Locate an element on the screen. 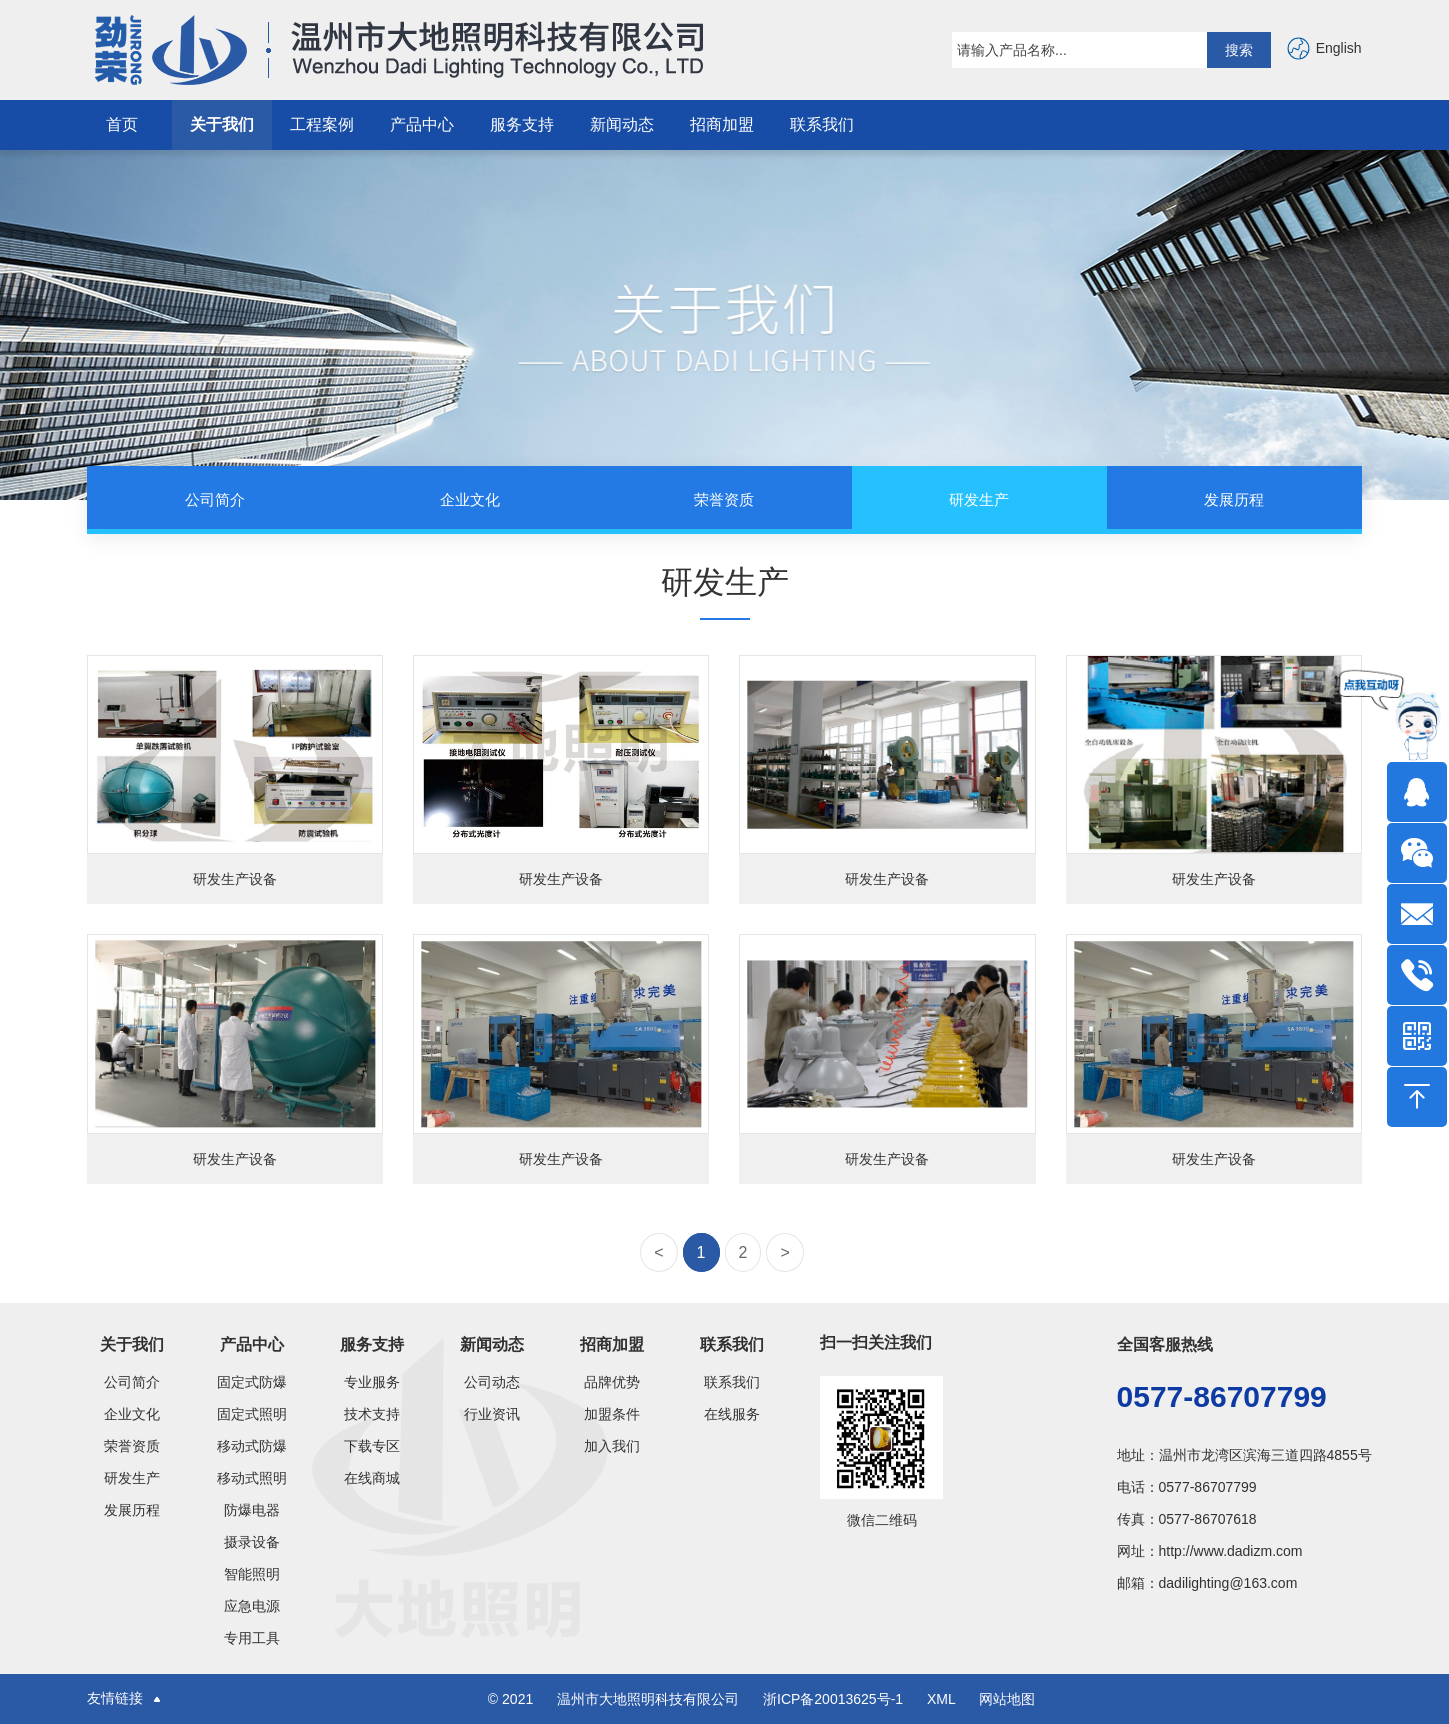 The height and width of the screenshot is (1724, 1449). 浙ICP备20013625号-1 is located at coordinates (835, 1699).